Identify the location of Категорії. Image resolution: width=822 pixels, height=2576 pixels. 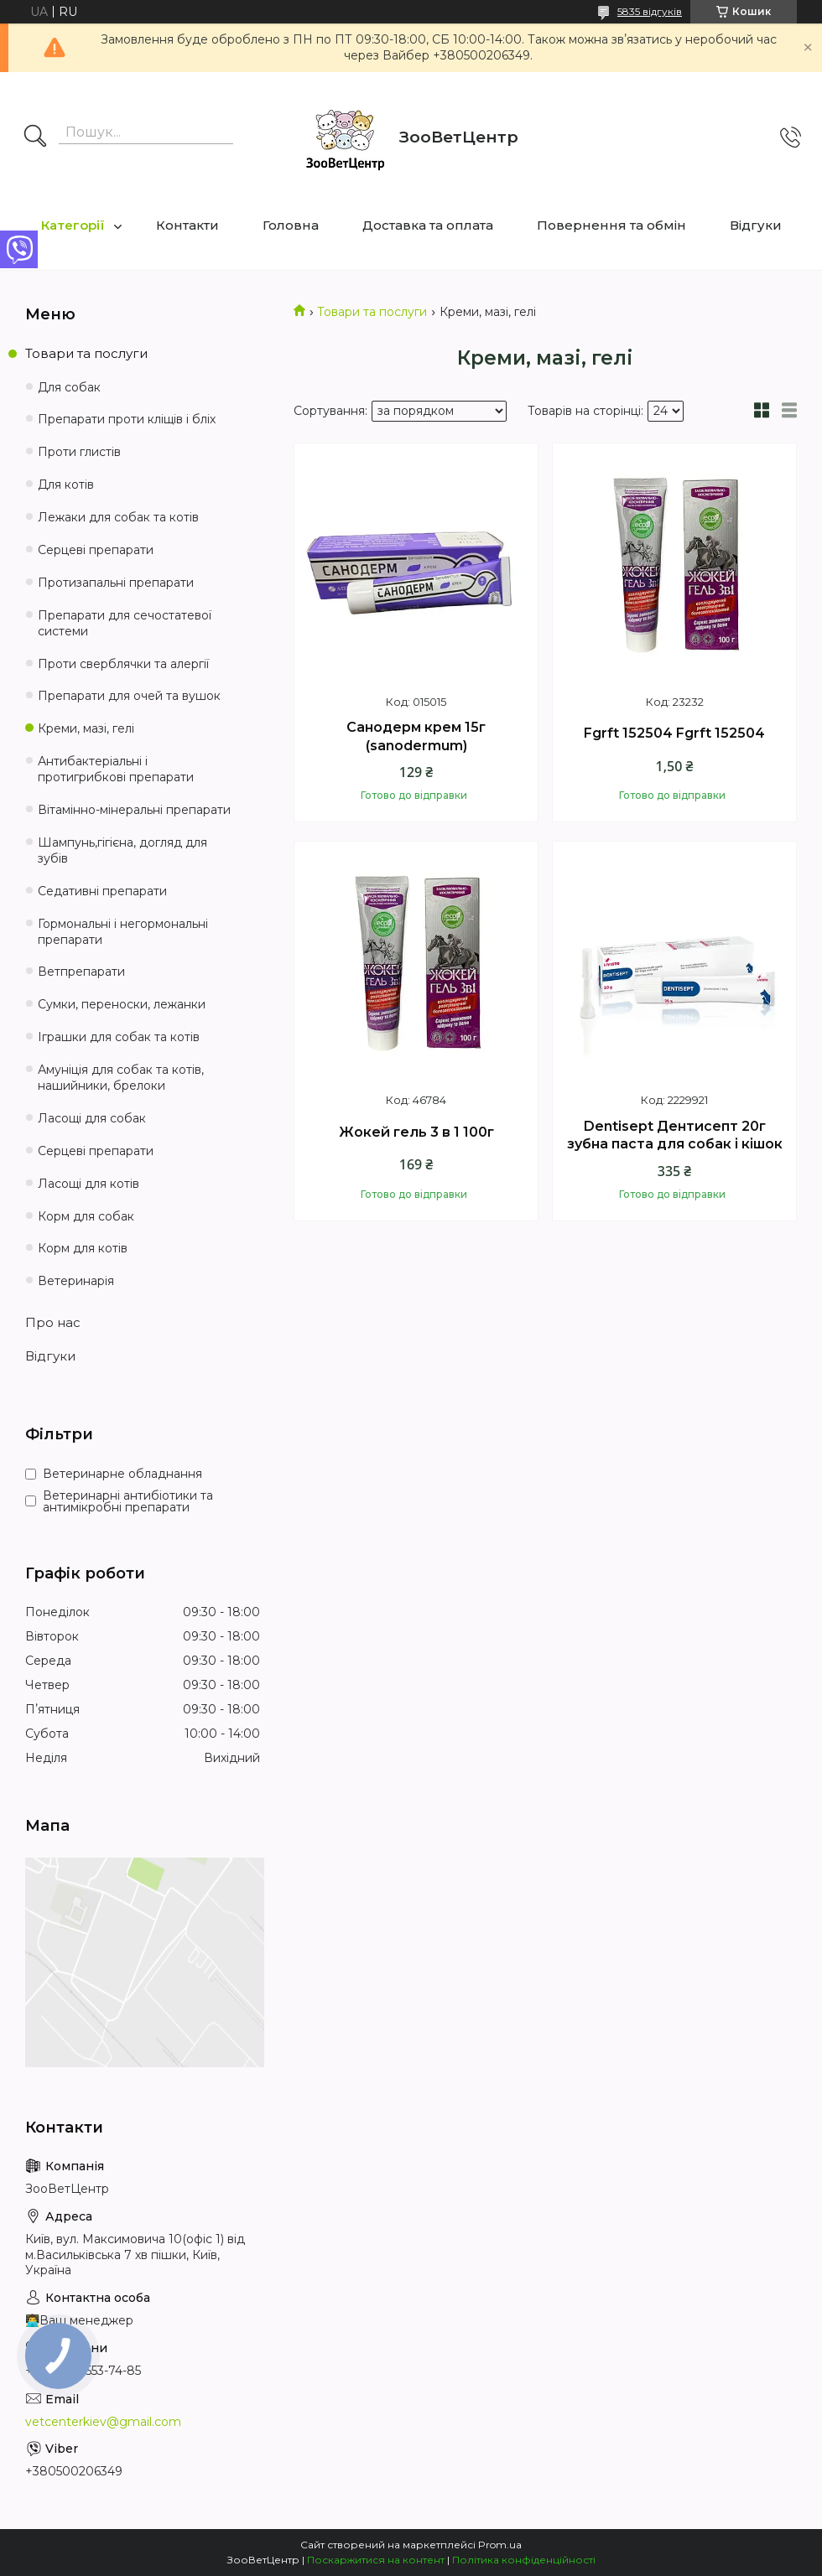
(73, 225).